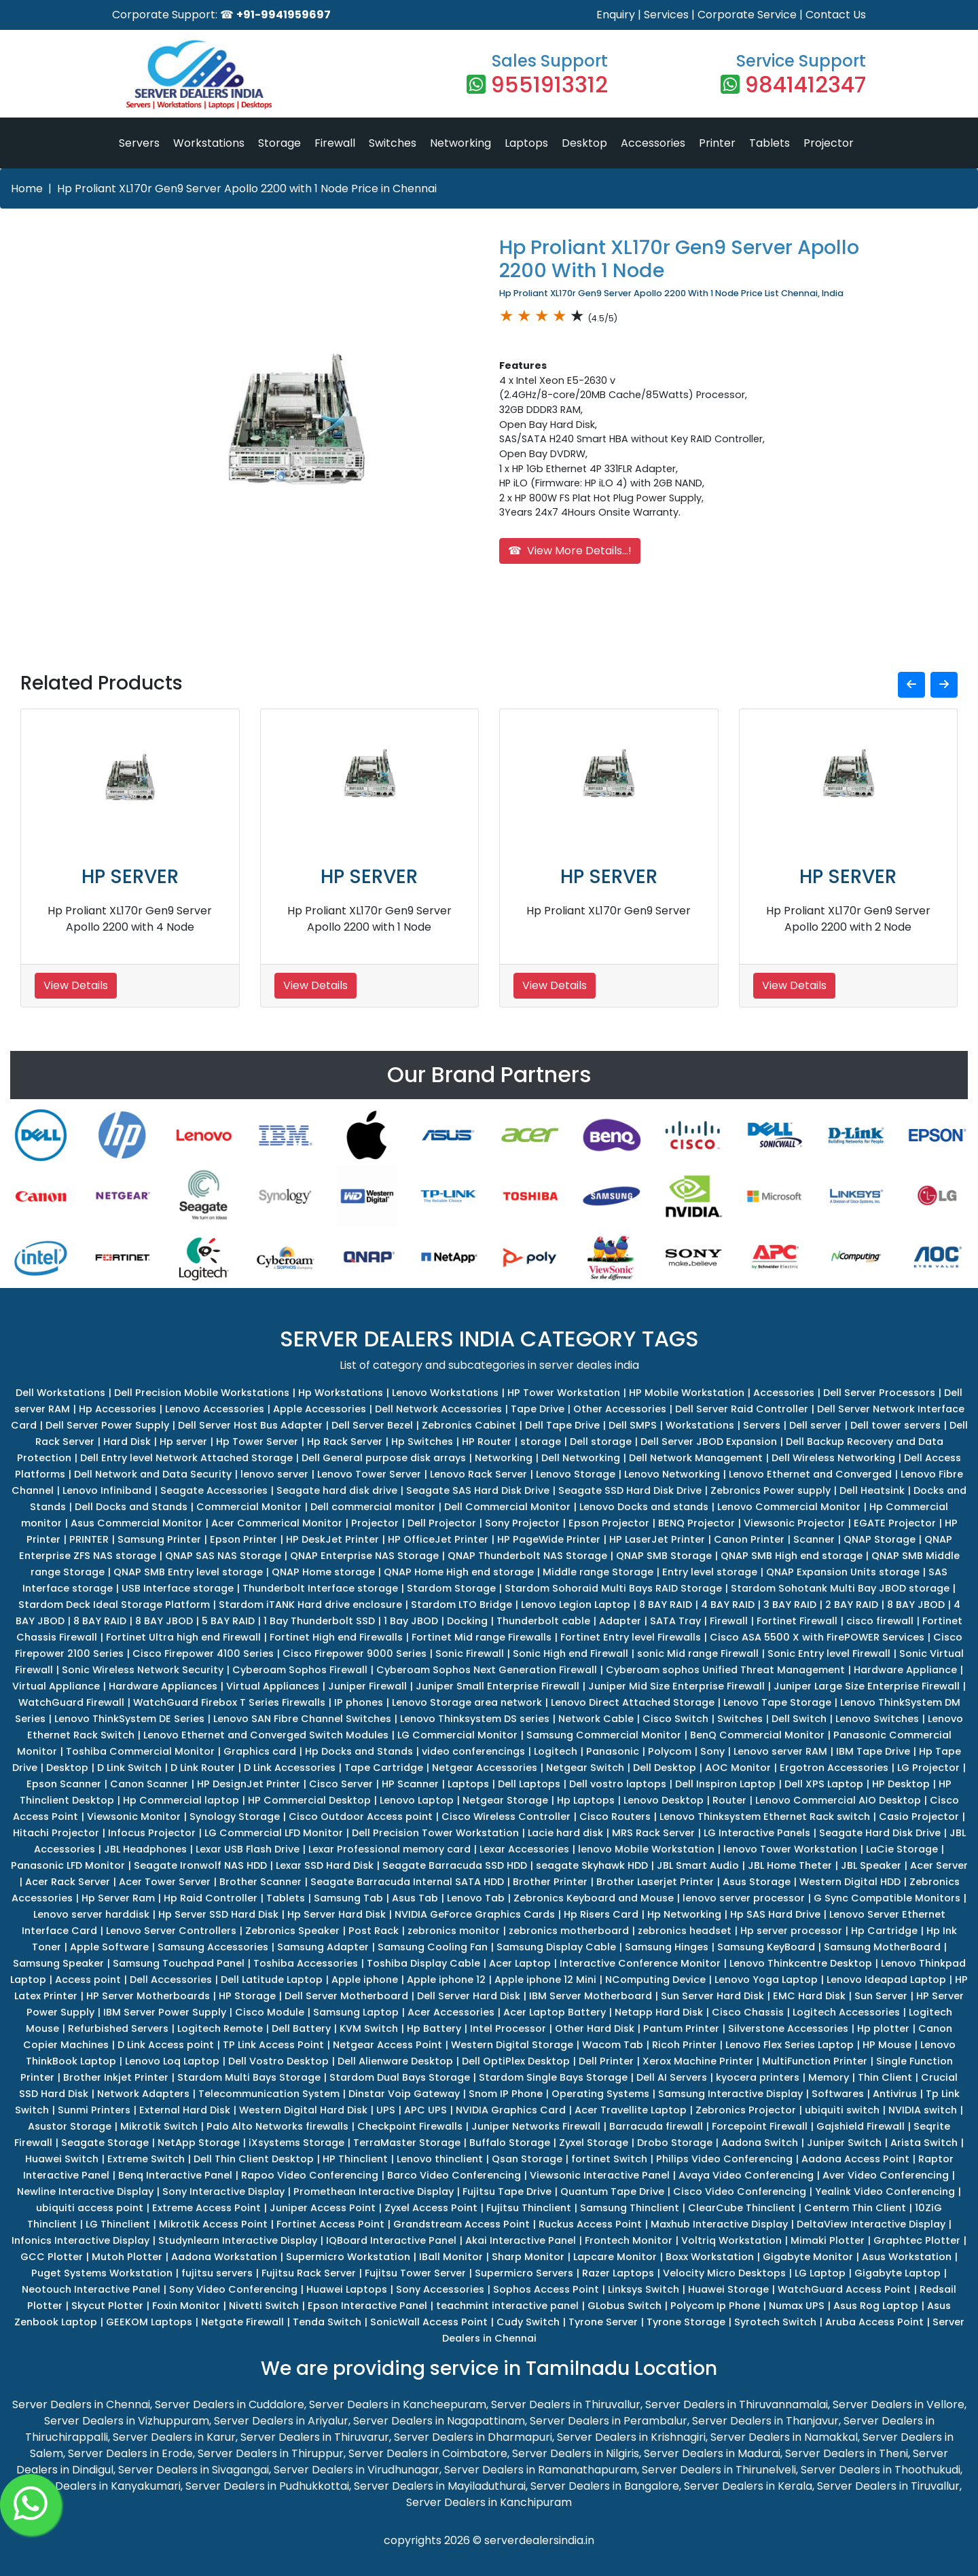 The height and width of the screenshot is (2576, 978). I want to click on Asus Commercial Monitor, so click(136, 1523).